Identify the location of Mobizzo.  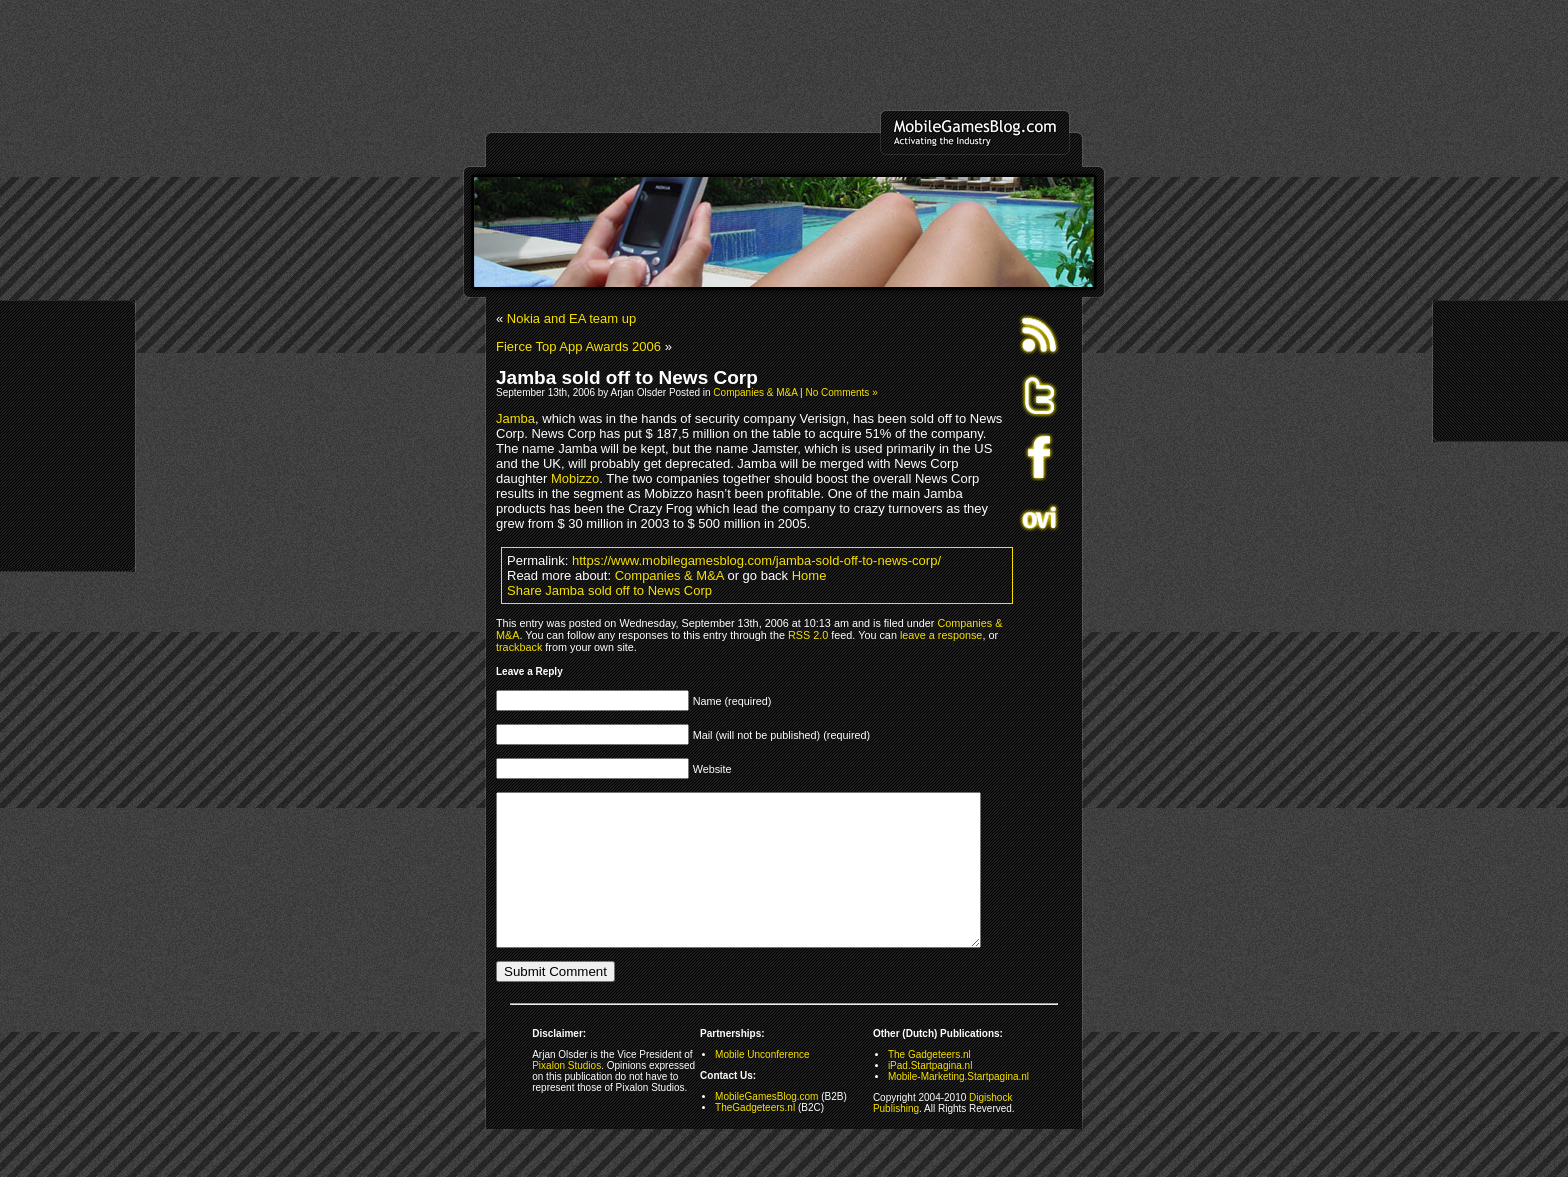
(575, 478).